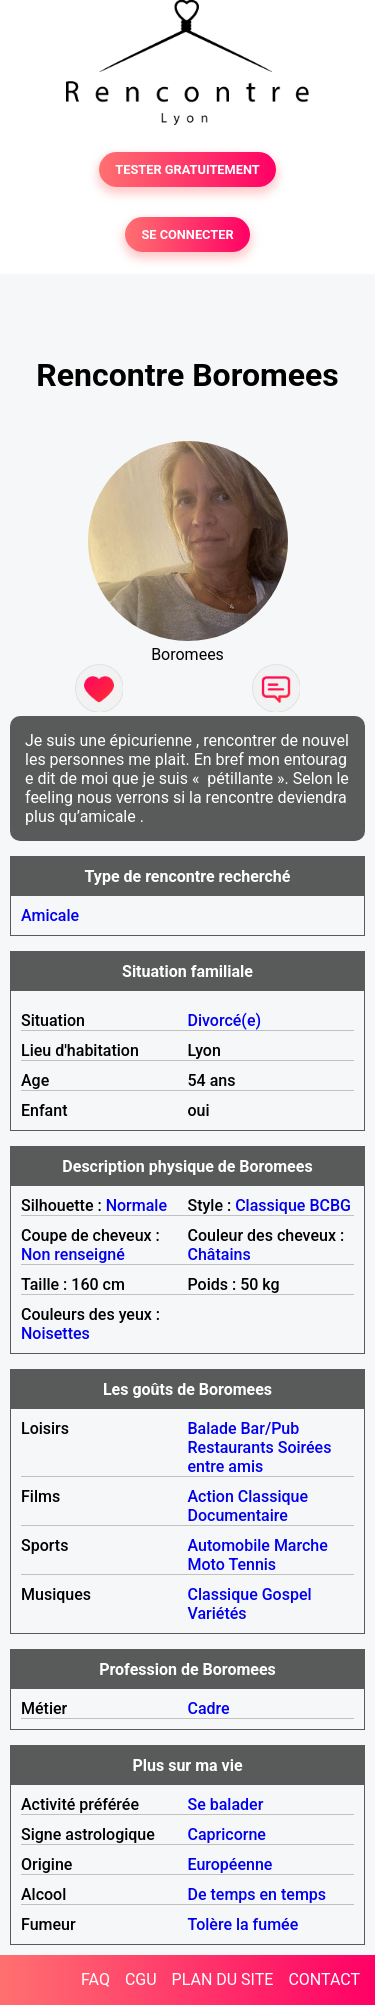 This screenshot has width=375, height=2005. Describe the element at coordinates (223, 1979) in the screenshot. I see `PLAN DU SITE` at that location.